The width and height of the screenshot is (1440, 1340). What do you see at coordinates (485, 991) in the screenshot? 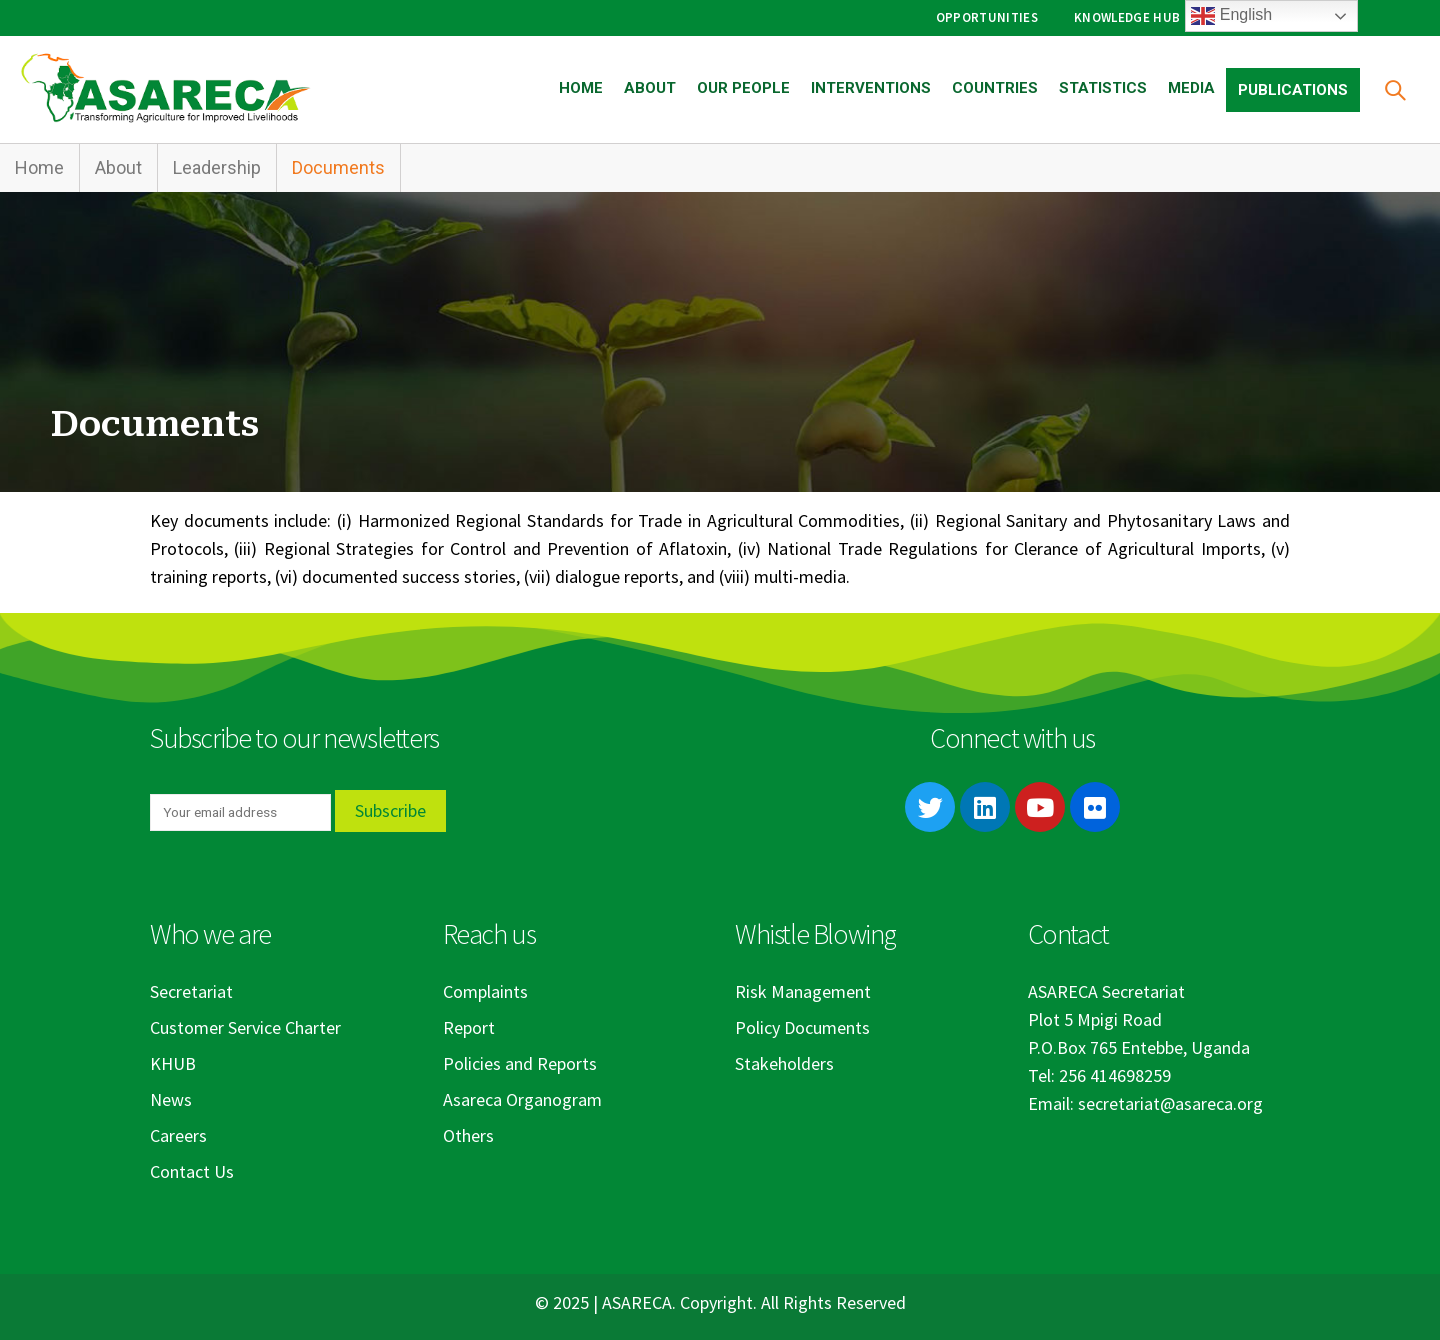
I see `Complaints` at bounding box center [485, 991].